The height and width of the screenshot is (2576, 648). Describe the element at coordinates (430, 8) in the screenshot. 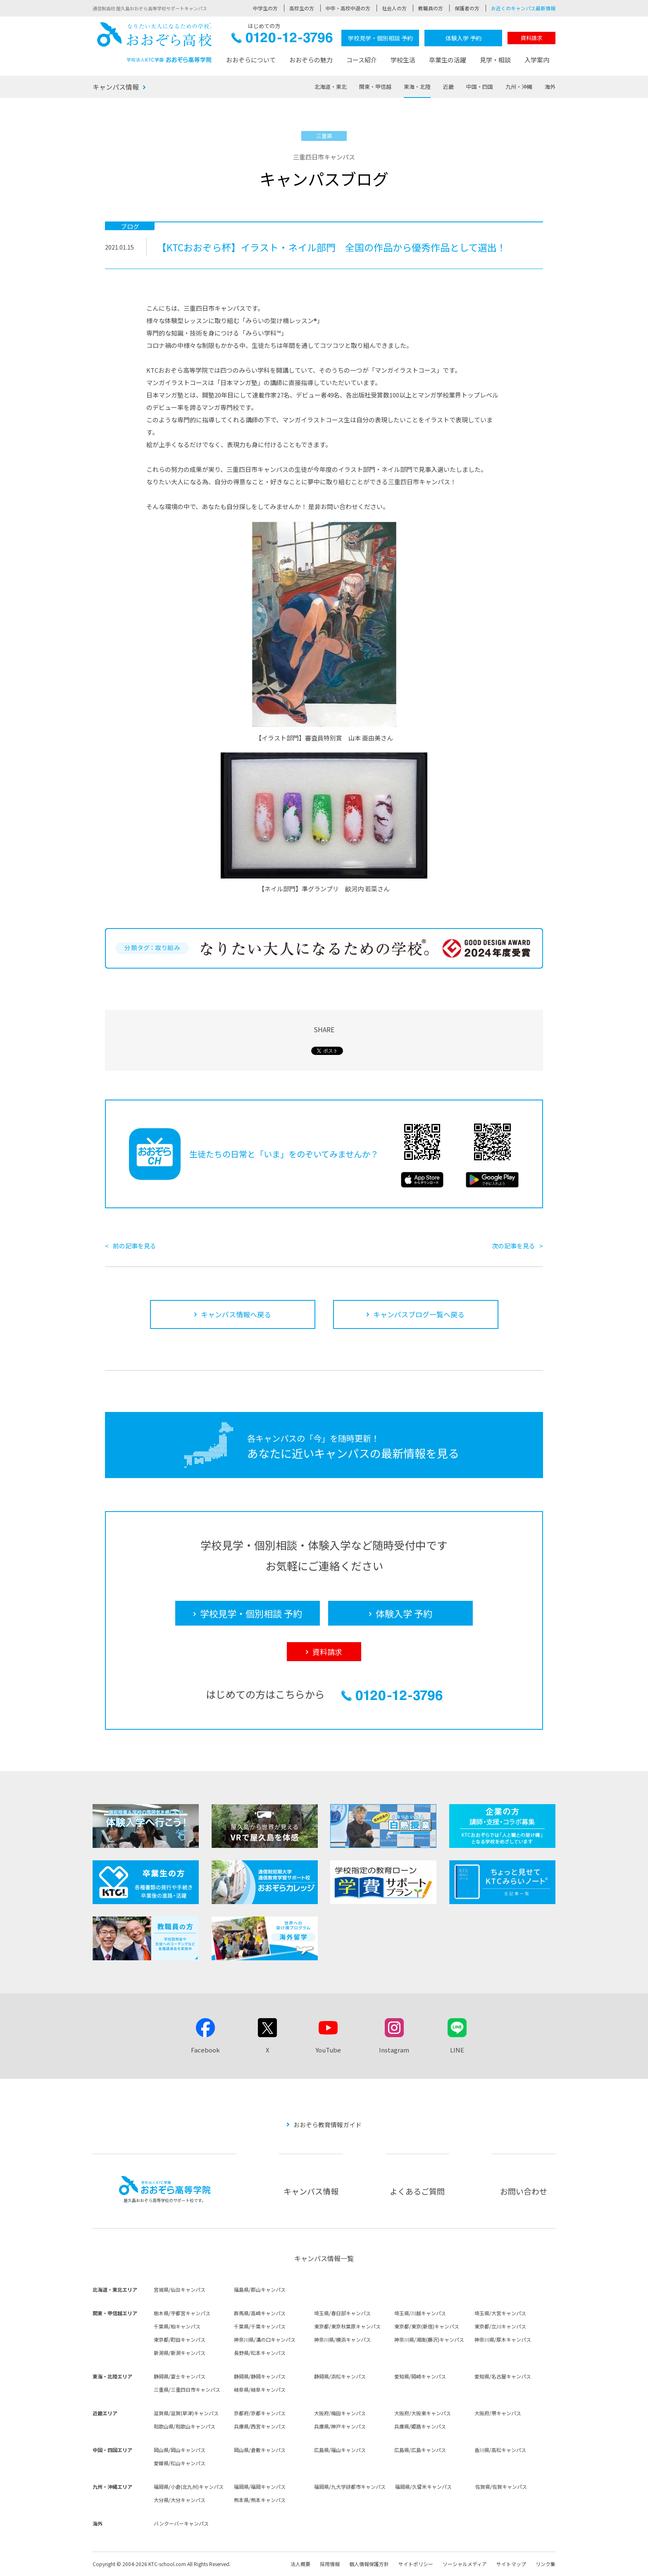

I see `教職員の方` at that location.